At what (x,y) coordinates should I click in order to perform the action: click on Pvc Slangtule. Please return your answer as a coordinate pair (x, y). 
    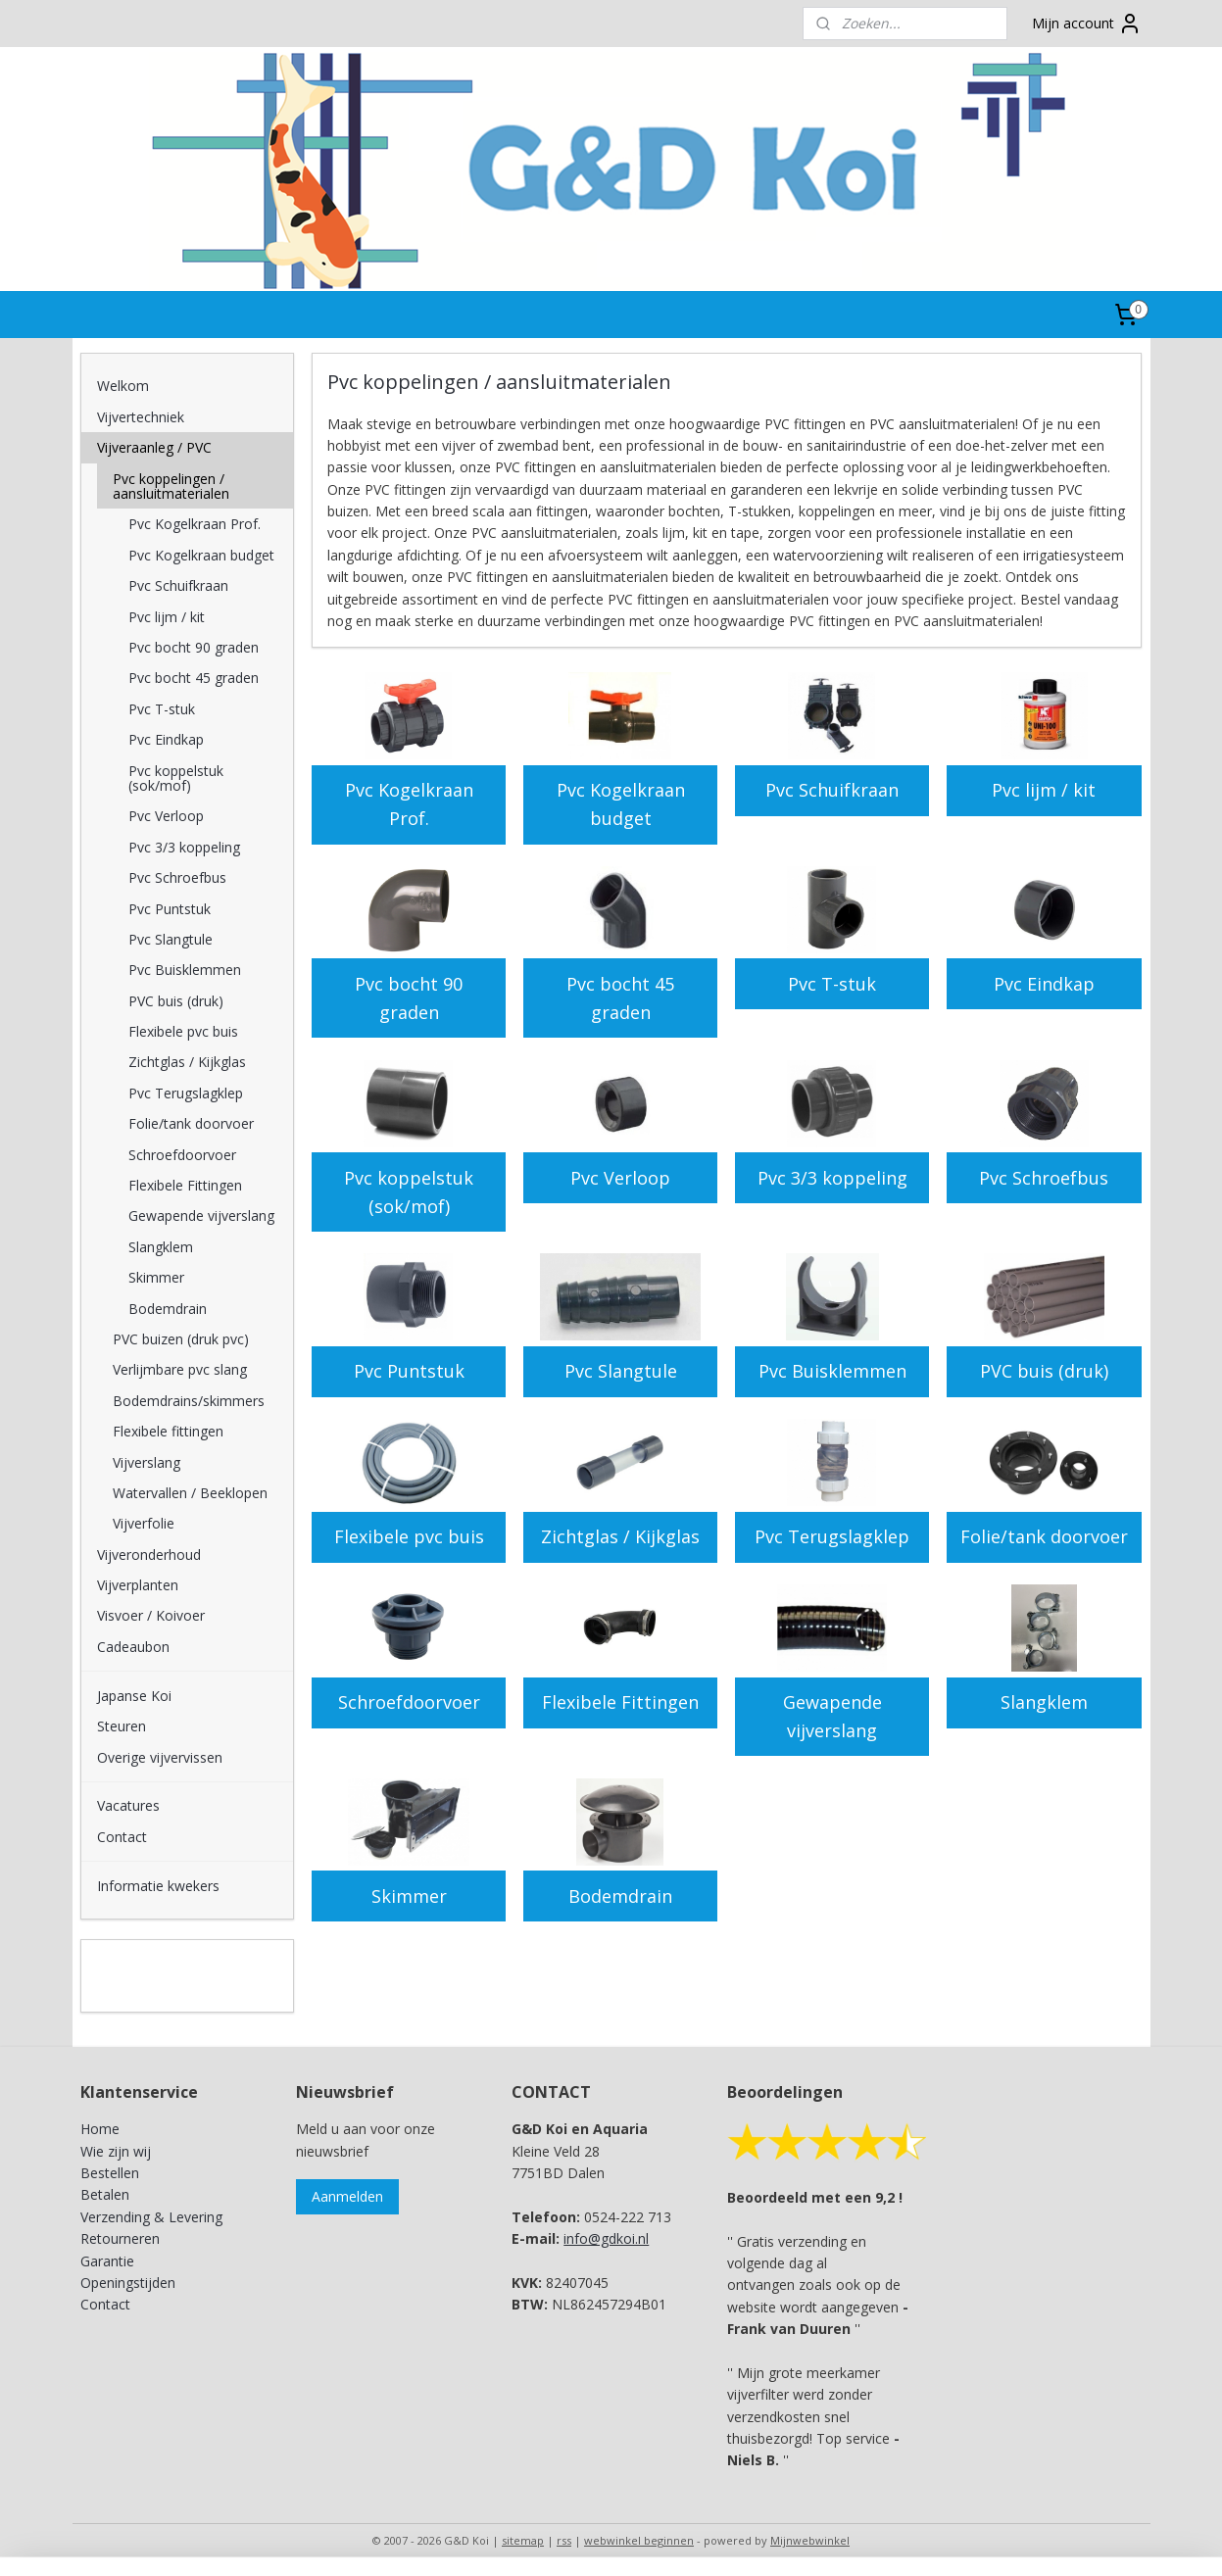
    Looking at the image, I should click on (620, 1371).